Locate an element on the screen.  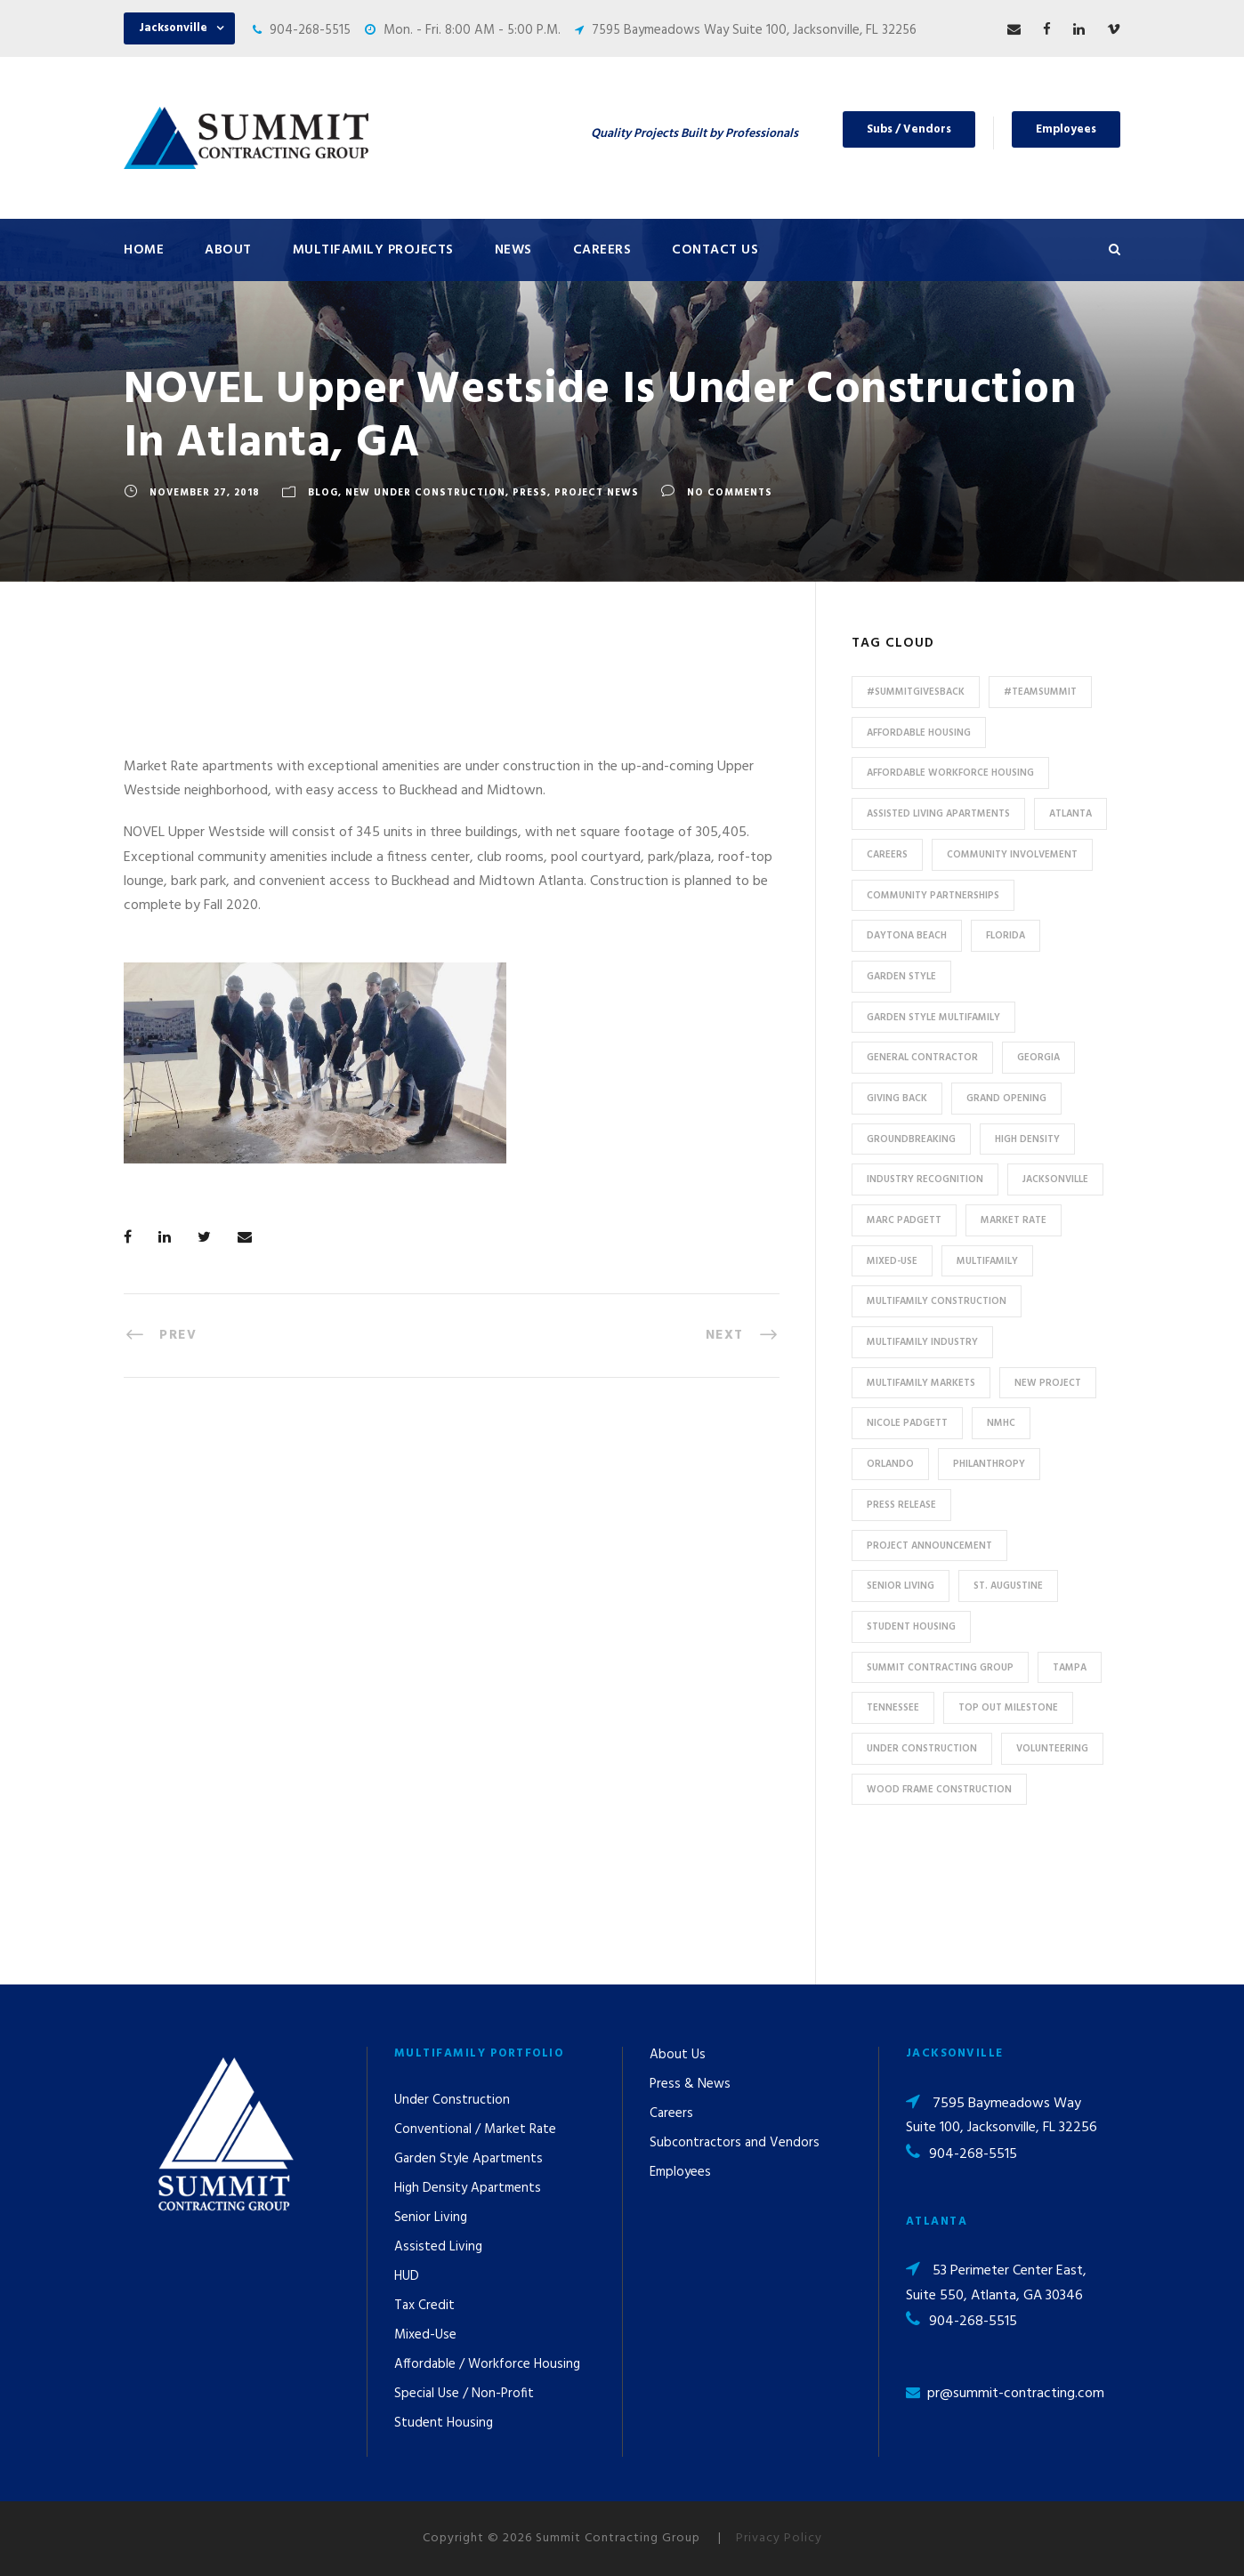
no comments is located at coordinates (729, 493).